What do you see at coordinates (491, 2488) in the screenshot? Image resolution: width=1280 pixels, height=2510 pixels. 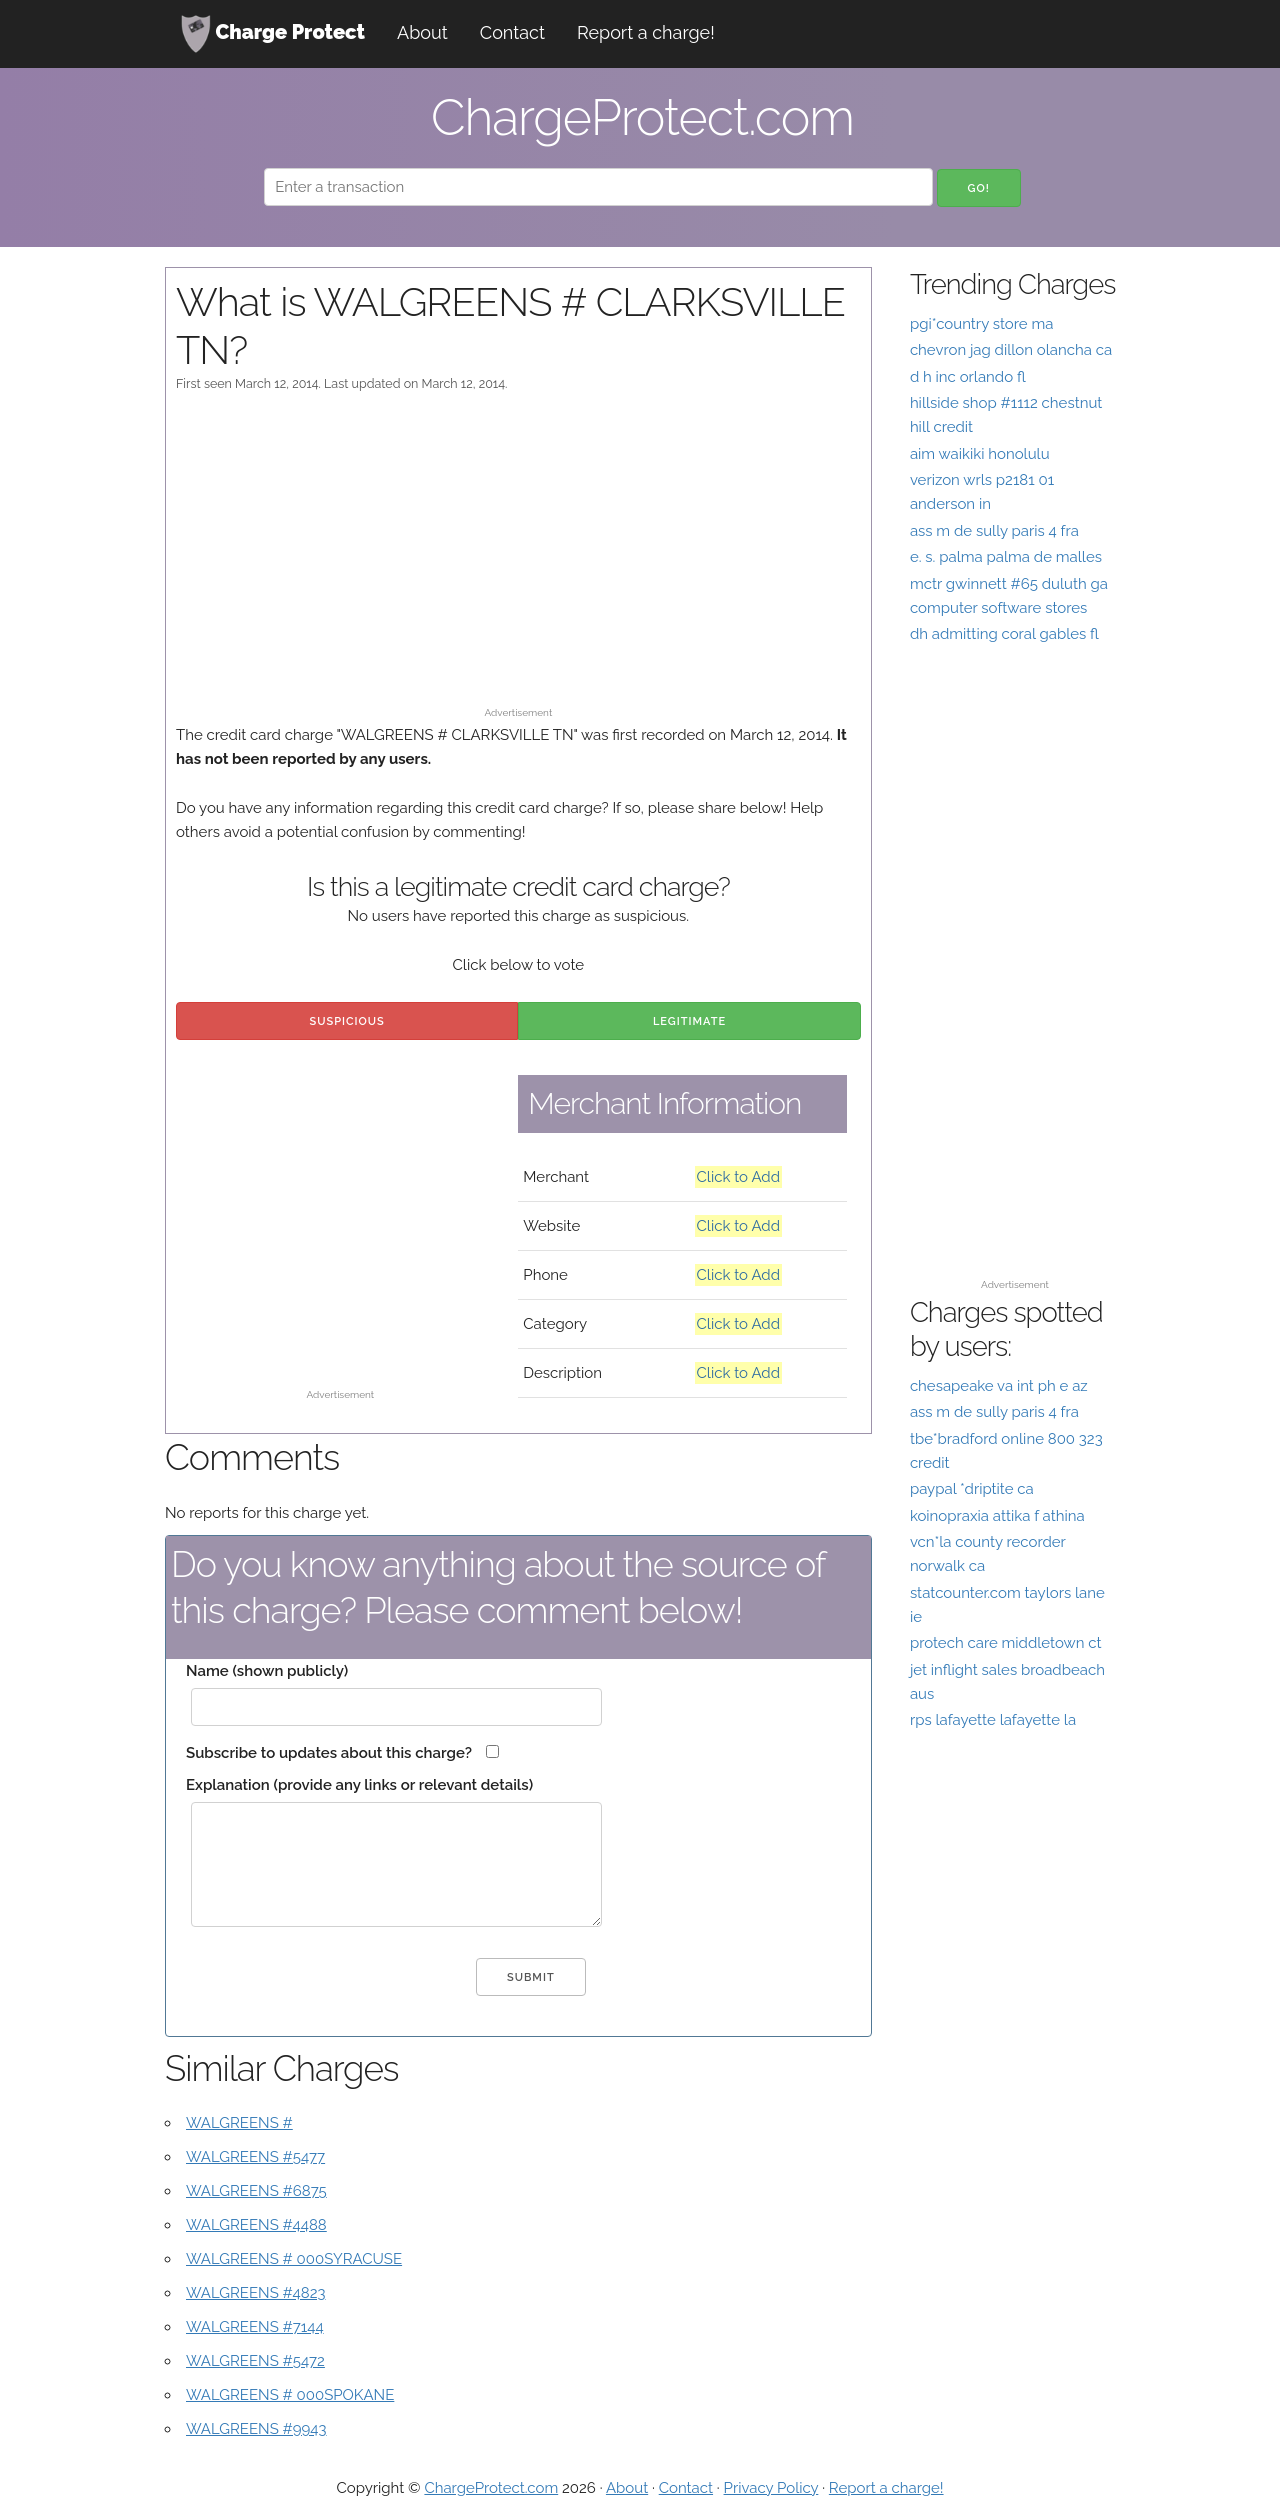 I see `ChargeProtect.com` at bounding box center [491, 2488].